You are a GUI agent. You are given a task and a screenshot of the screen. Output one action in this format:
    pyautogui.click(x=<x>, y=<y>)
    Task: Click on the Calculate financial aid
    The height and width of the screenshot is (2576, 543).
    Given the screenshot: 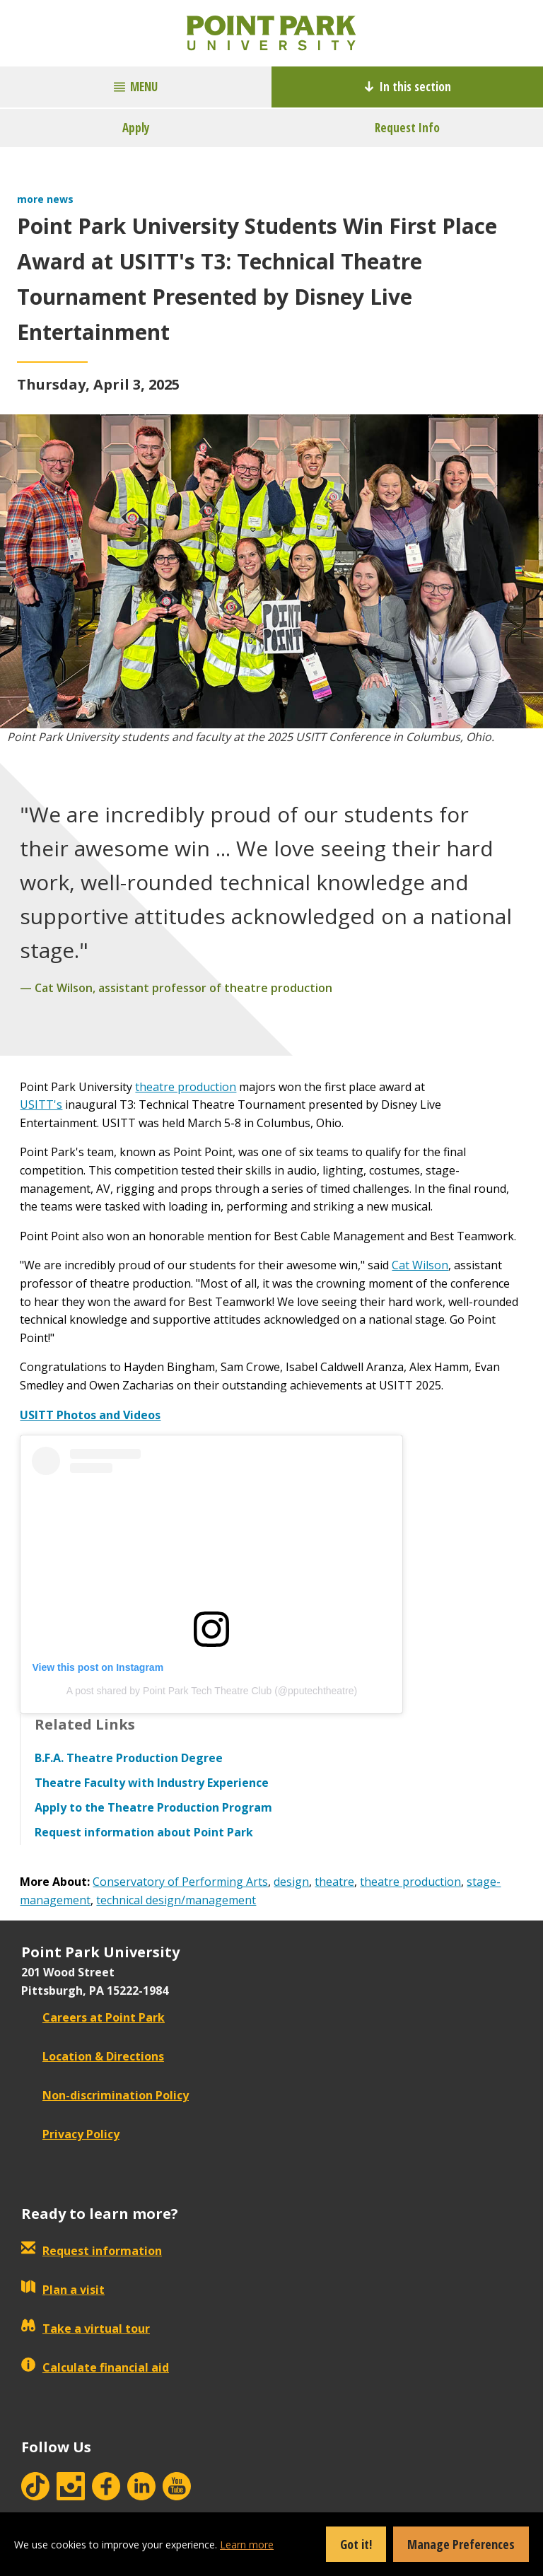 What is the action you would take?
    pyautogui.click(x=95, y=2367)
    